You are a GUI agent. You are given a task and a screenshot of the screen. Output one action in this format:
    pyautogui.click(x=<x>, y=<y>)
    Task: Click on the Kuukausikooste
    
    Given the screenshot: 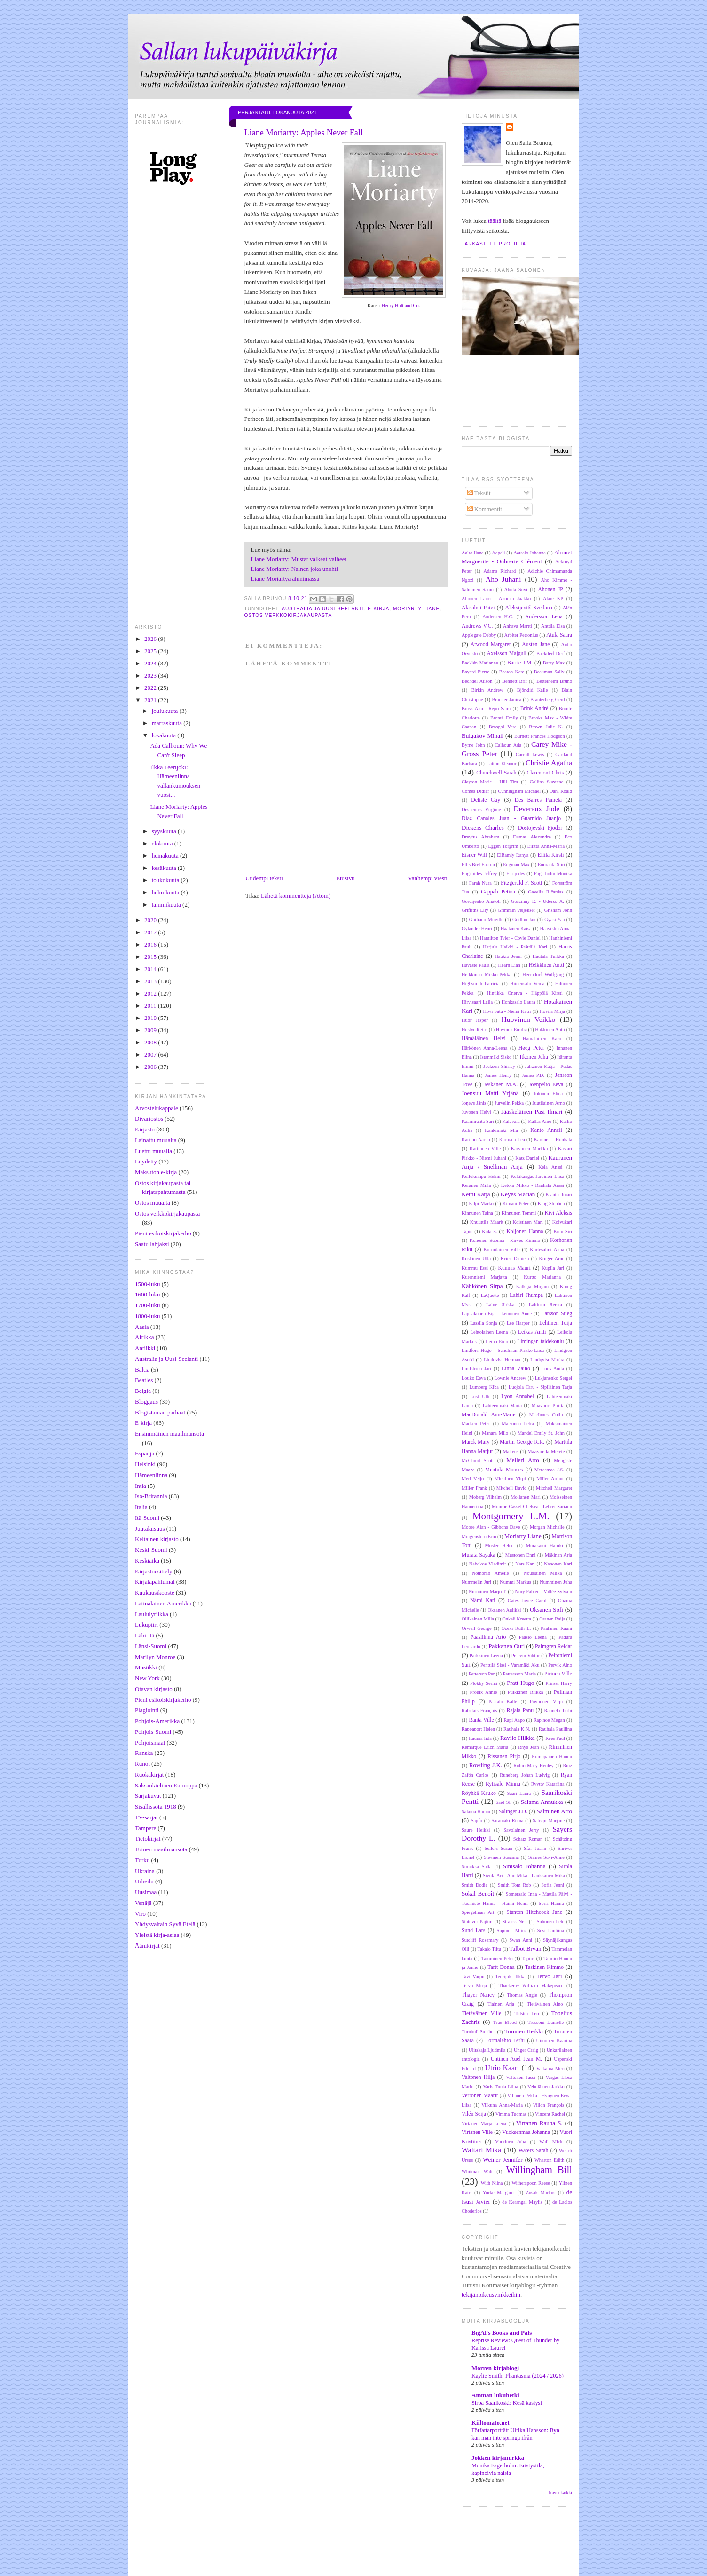 What is the action you would take?
    pyautogui.click(x=154, y=1592)
    